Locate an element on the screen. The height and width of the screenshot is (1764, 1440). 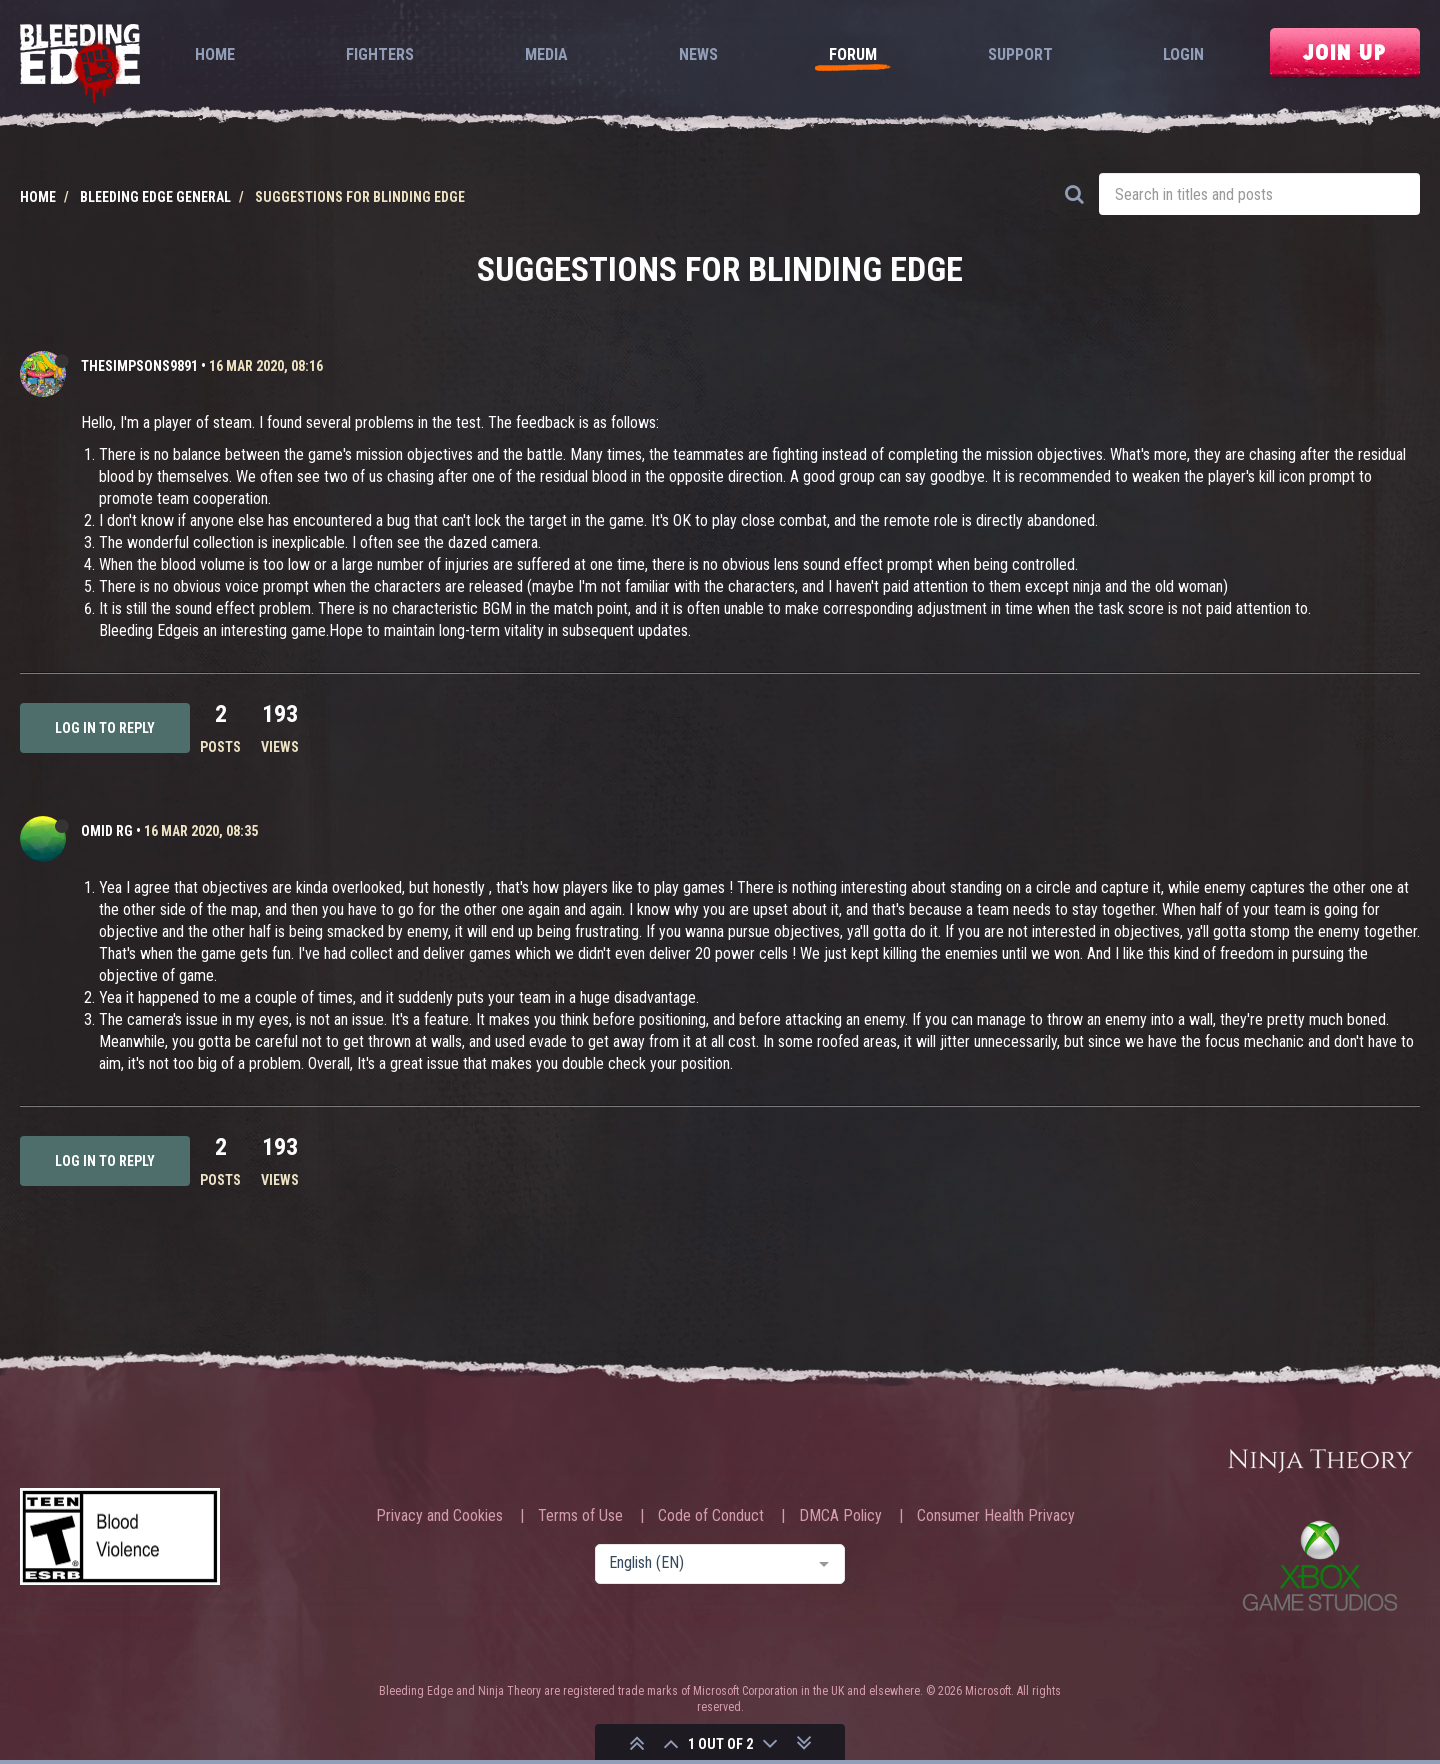
Xbox is located at coordinates (1320, 1565).